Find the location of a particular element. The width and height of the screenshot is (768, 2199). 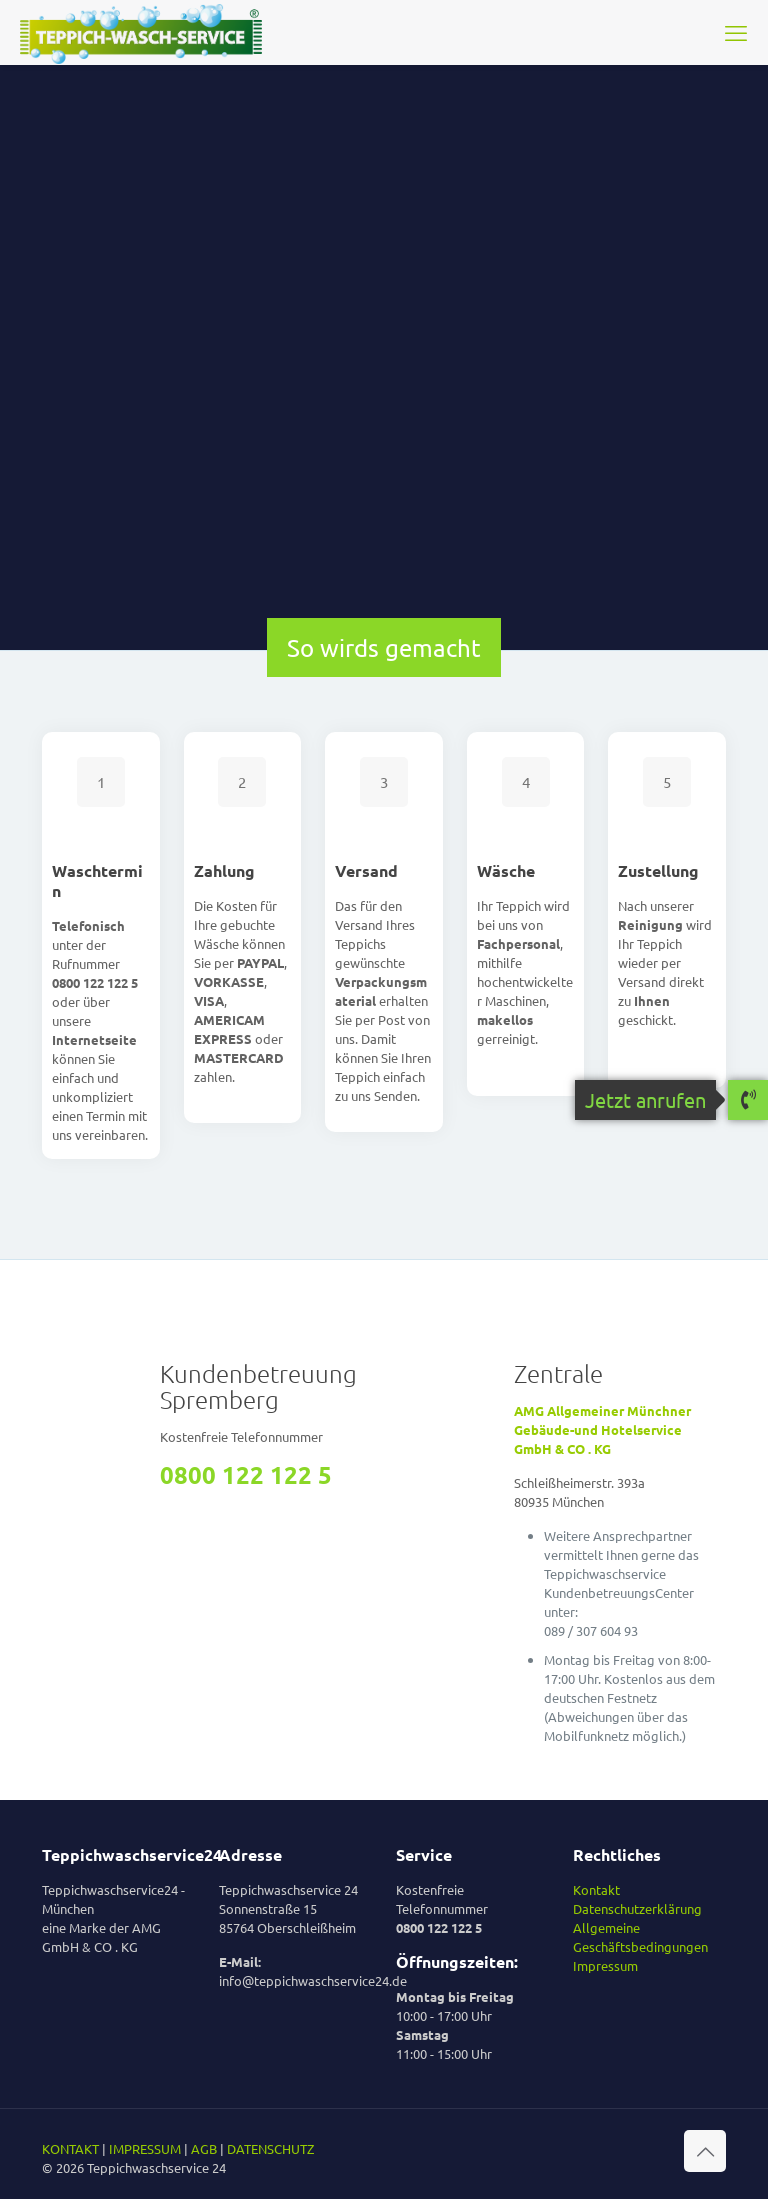

DATENSCHUTZ is located at coordinates (270, 2148).